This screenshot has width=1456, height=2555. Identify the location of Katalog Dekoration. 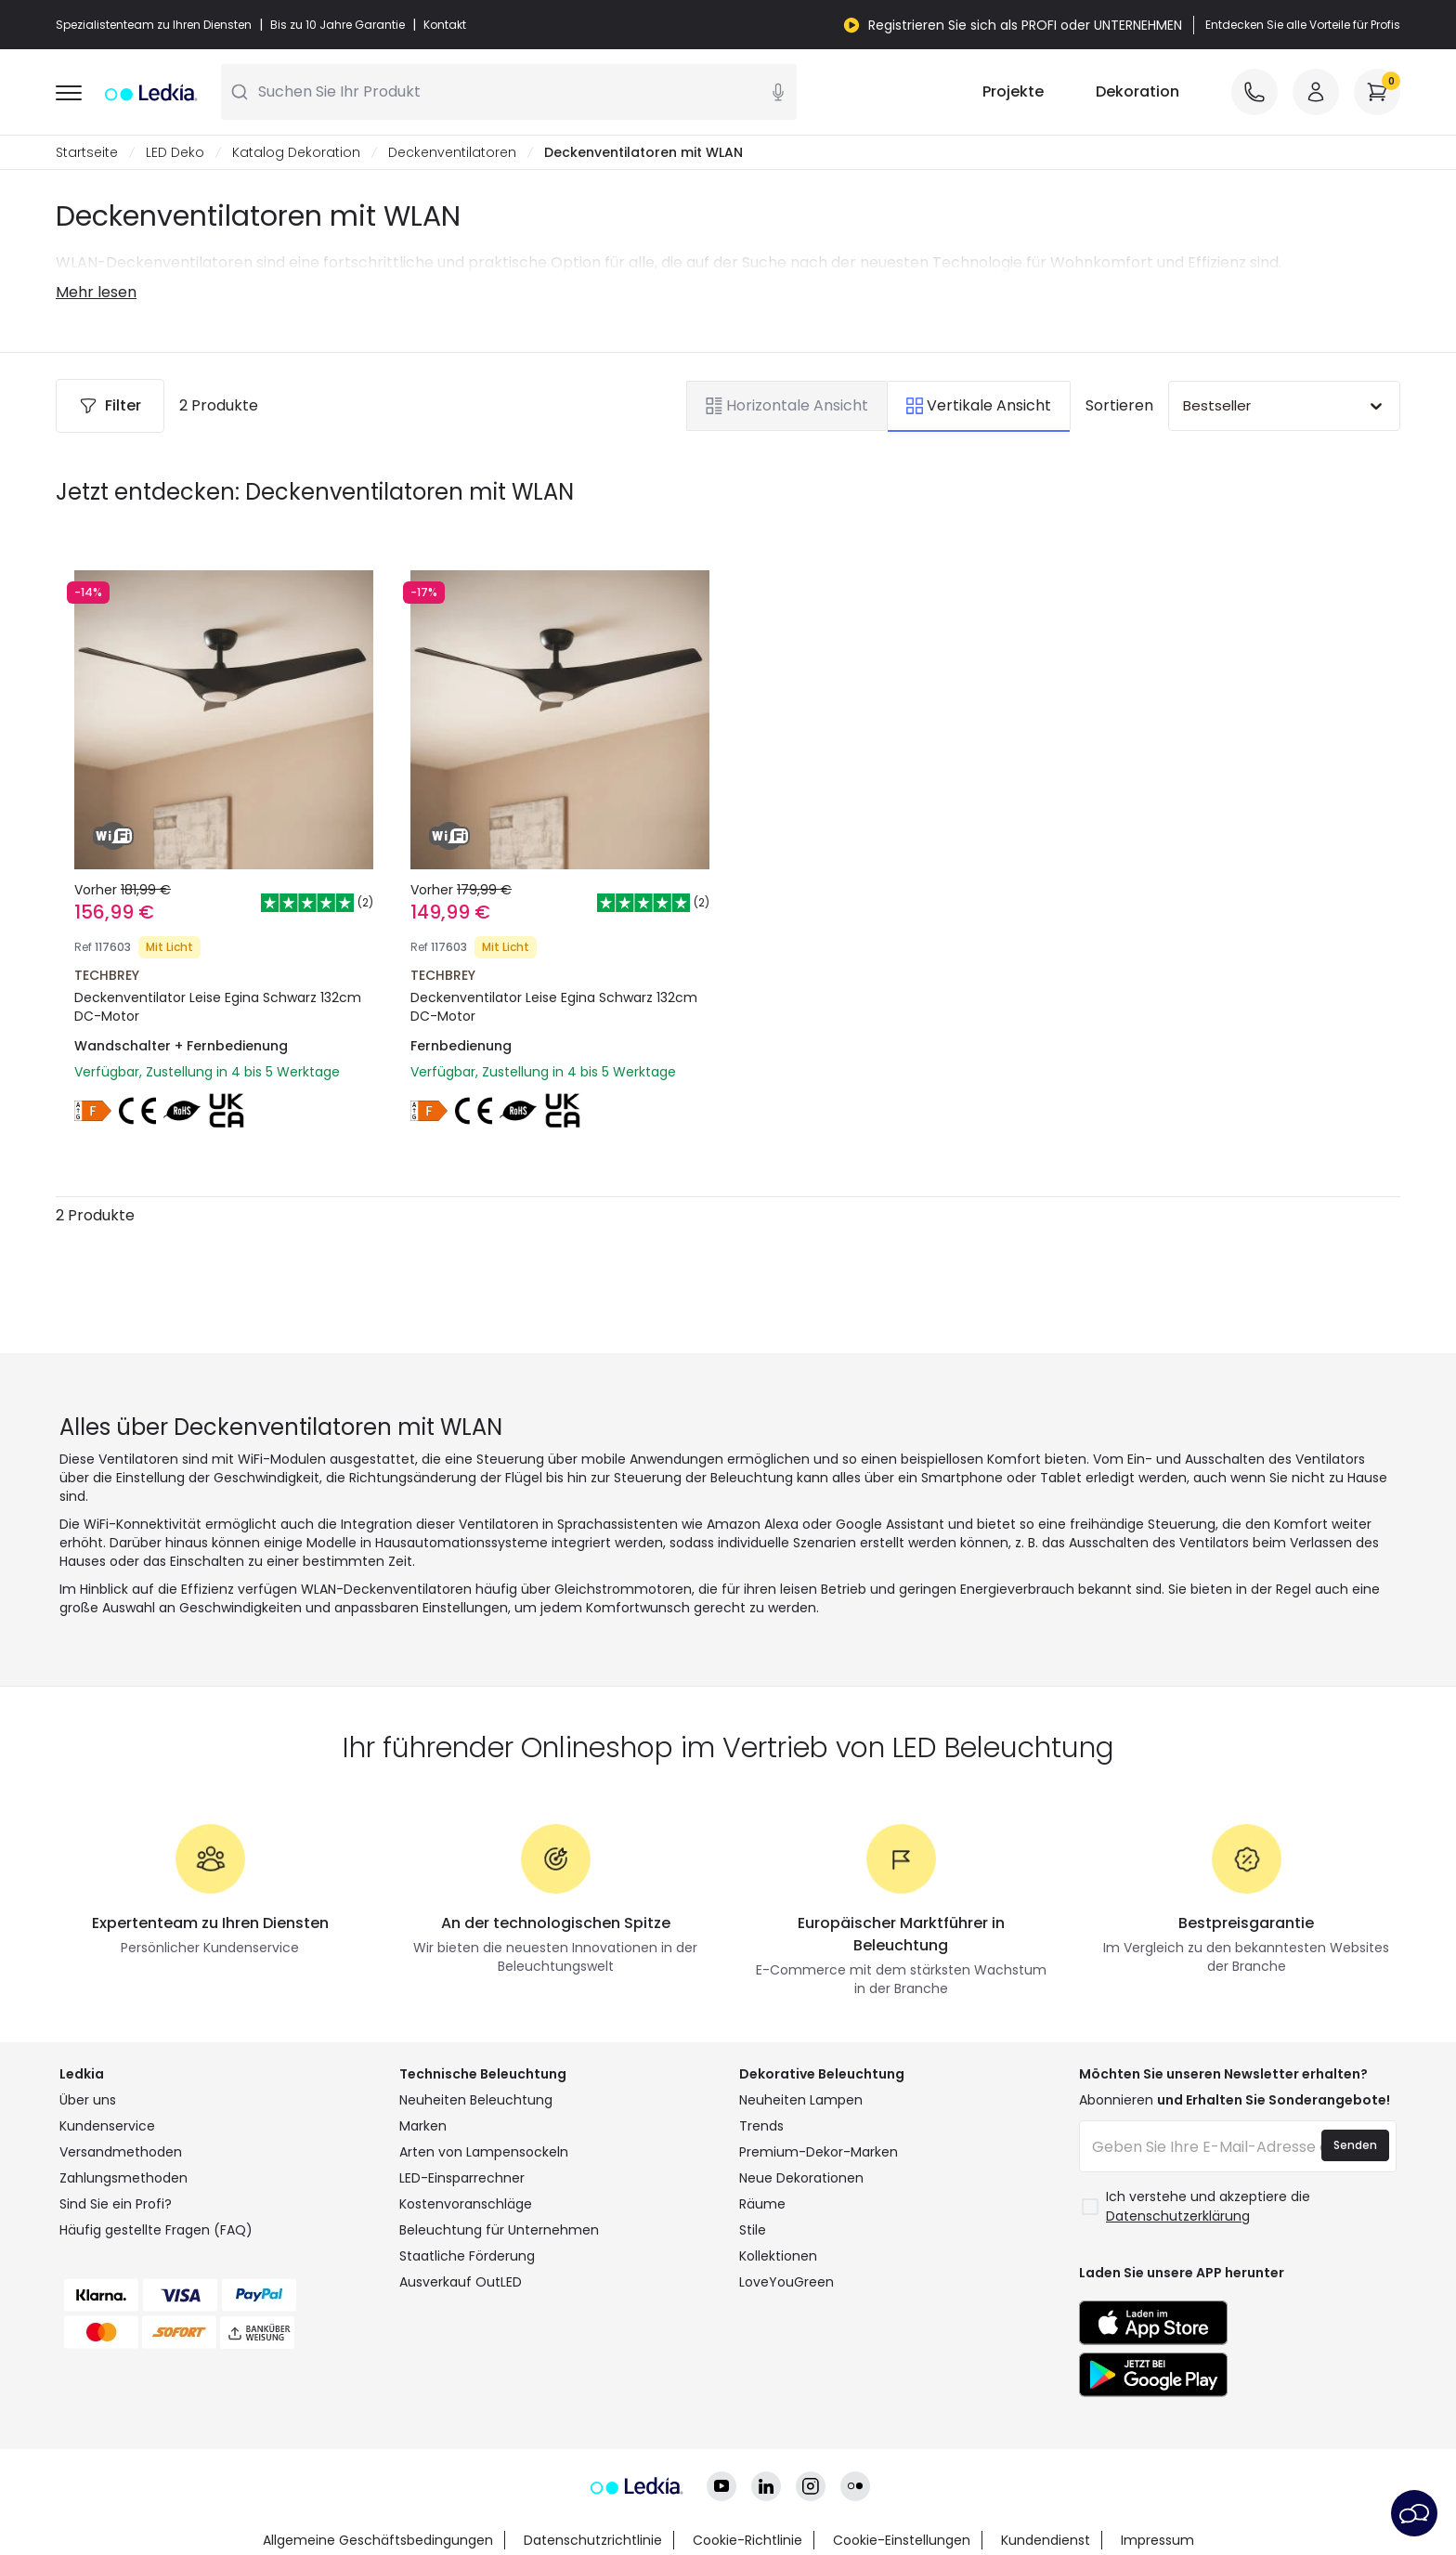
(296, 152).